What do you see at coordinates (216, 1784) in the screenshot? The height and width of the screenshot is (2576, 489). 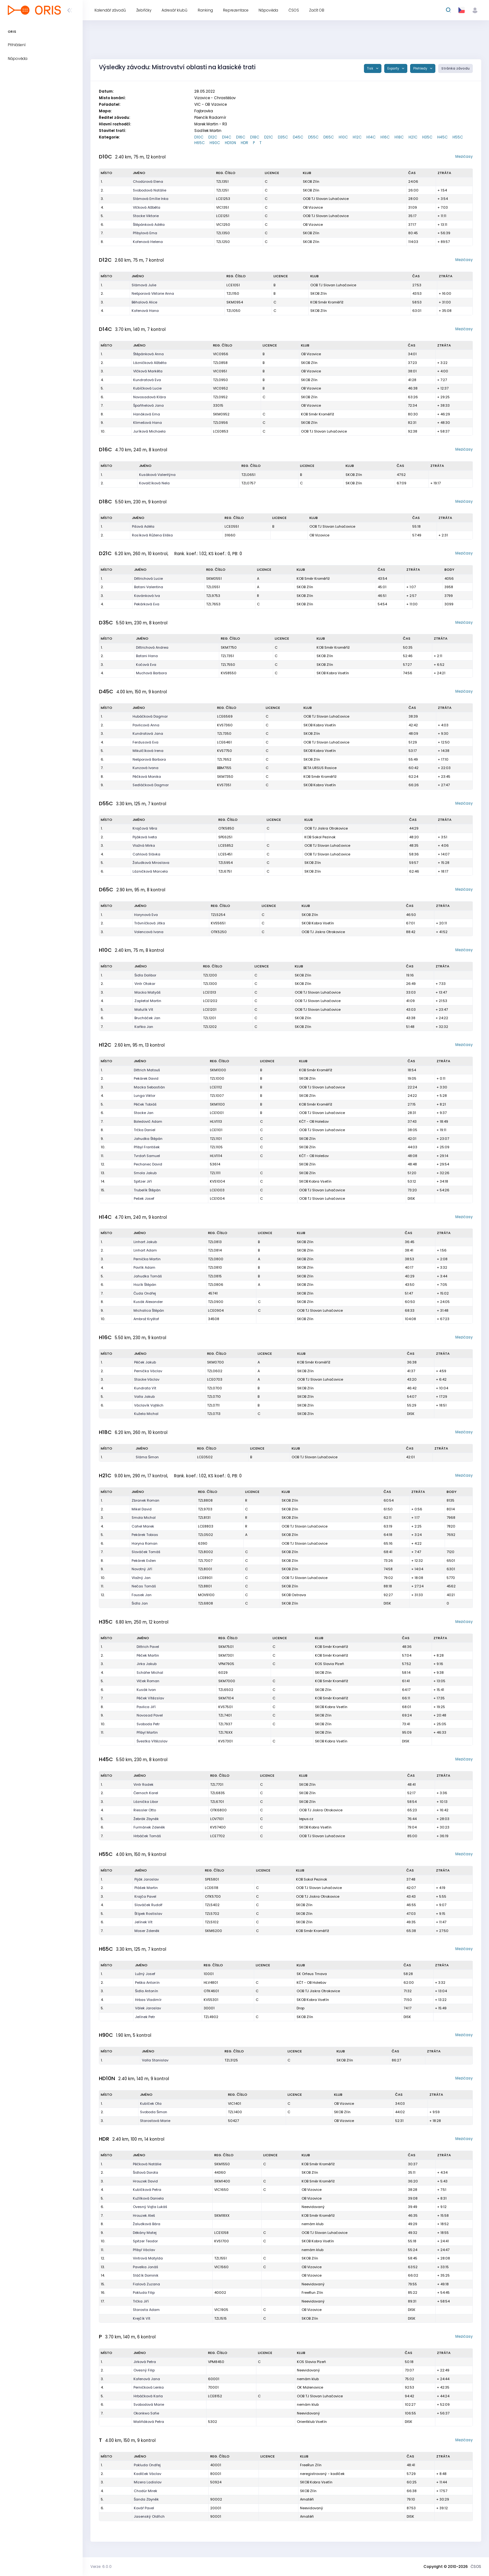 I see `TZL7701` at bounding box center [216, 1784].